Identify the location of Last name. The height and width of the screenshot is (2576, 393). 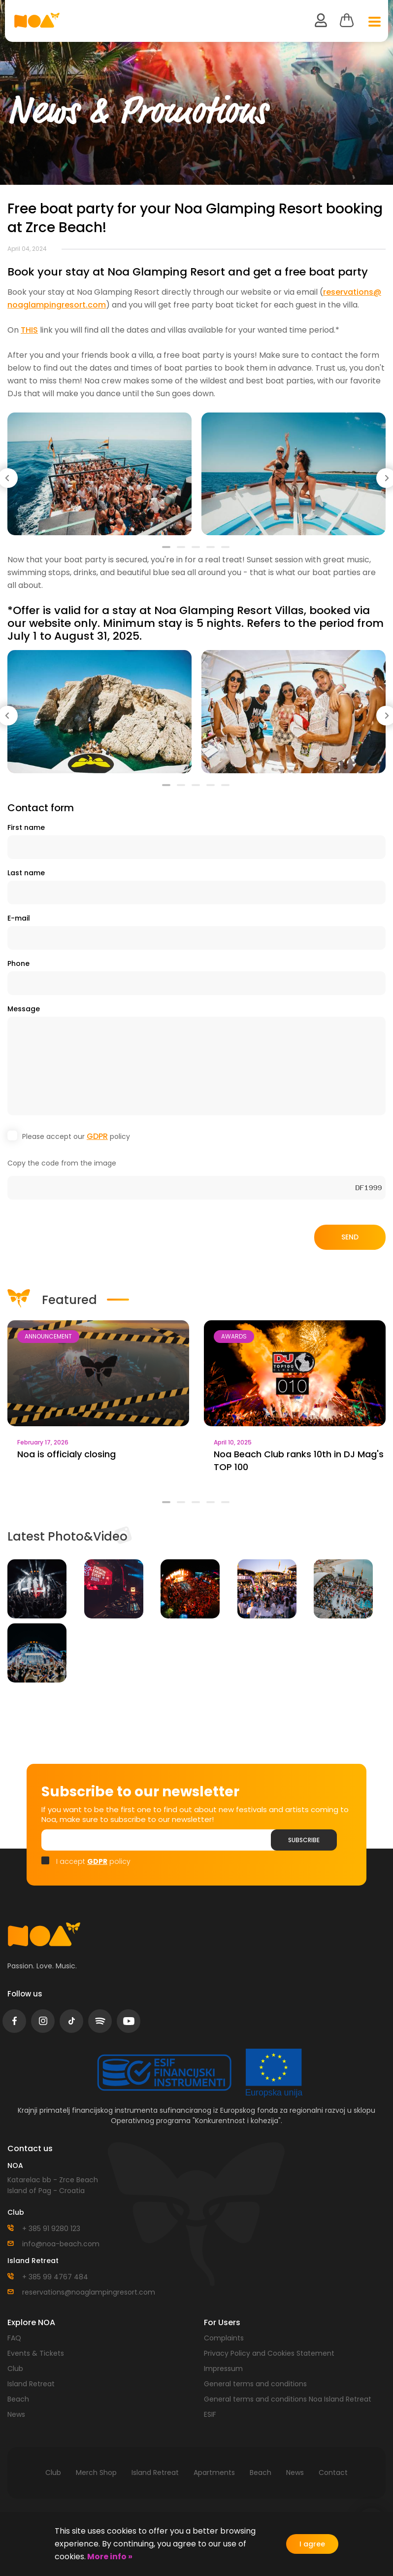
(26, 873).